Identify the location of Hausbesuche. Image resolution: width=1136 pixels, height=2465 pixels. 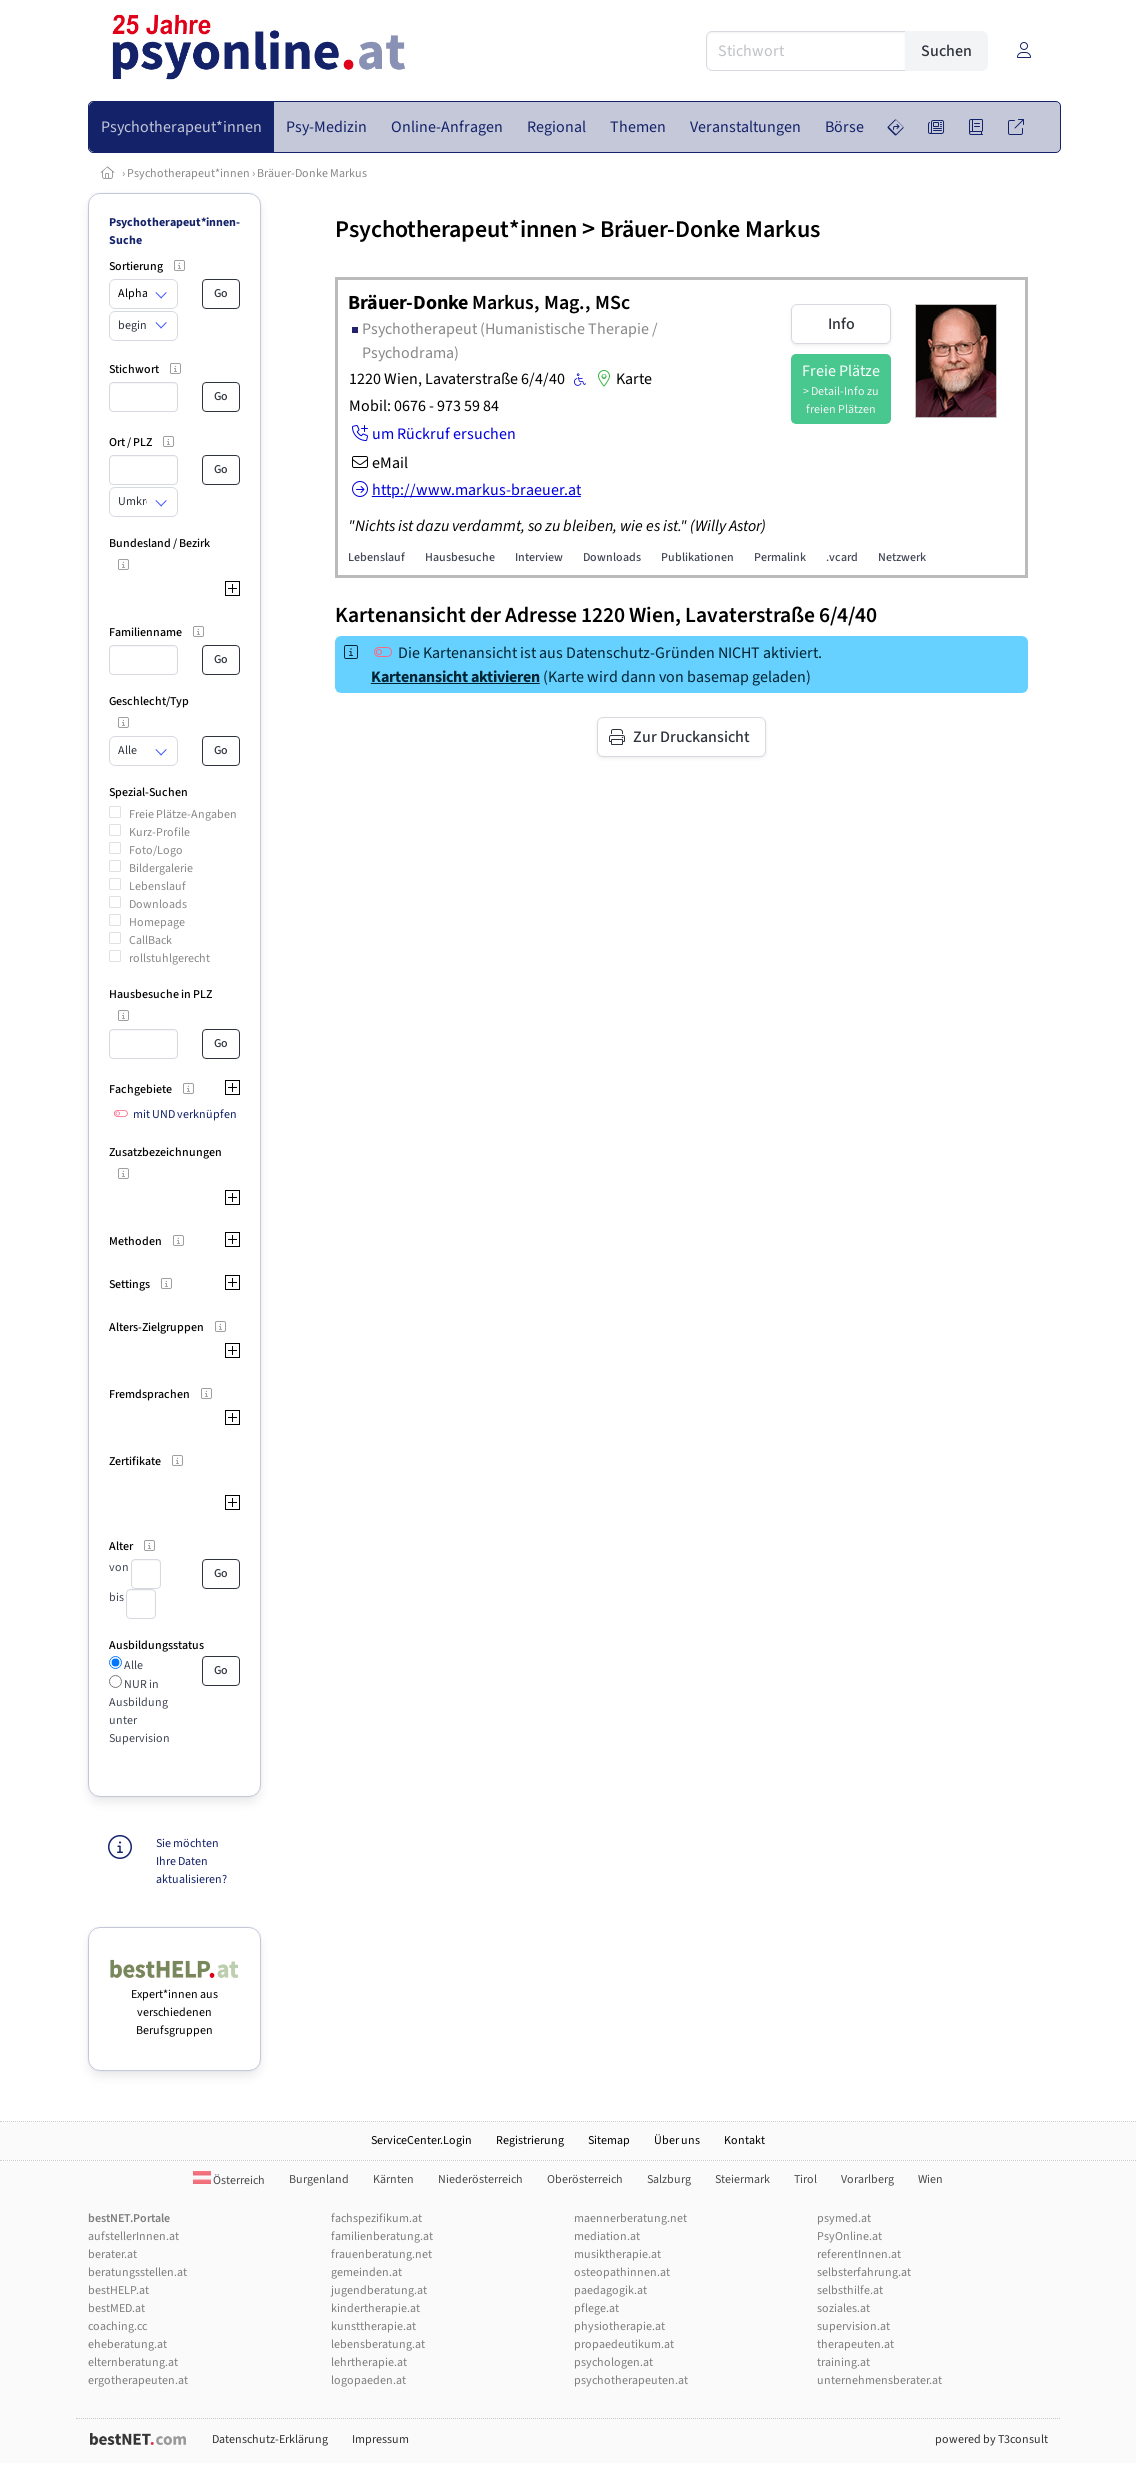
(460, 557).